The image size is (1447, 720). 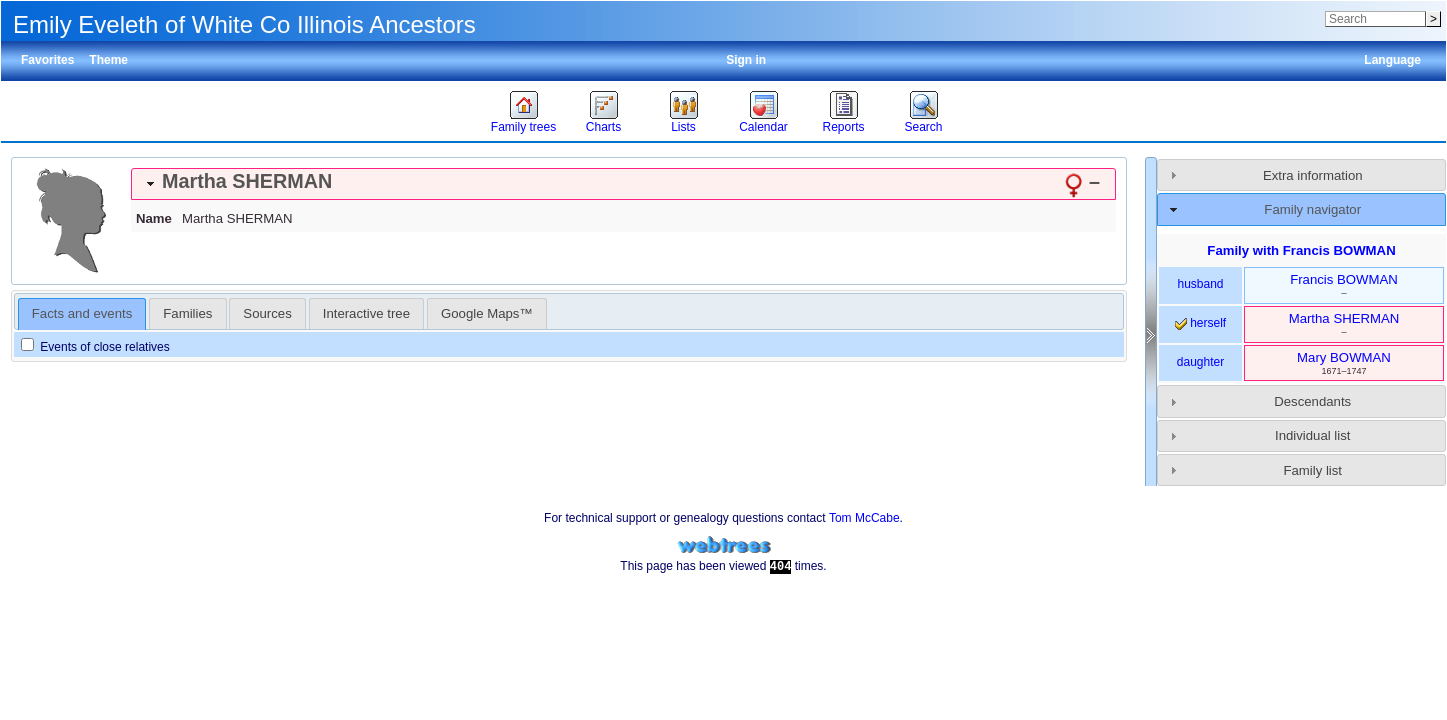 What do you see at coordinates (1200, 323) in the screenshot?
I see `herself` at bounding box center [1200, 323].